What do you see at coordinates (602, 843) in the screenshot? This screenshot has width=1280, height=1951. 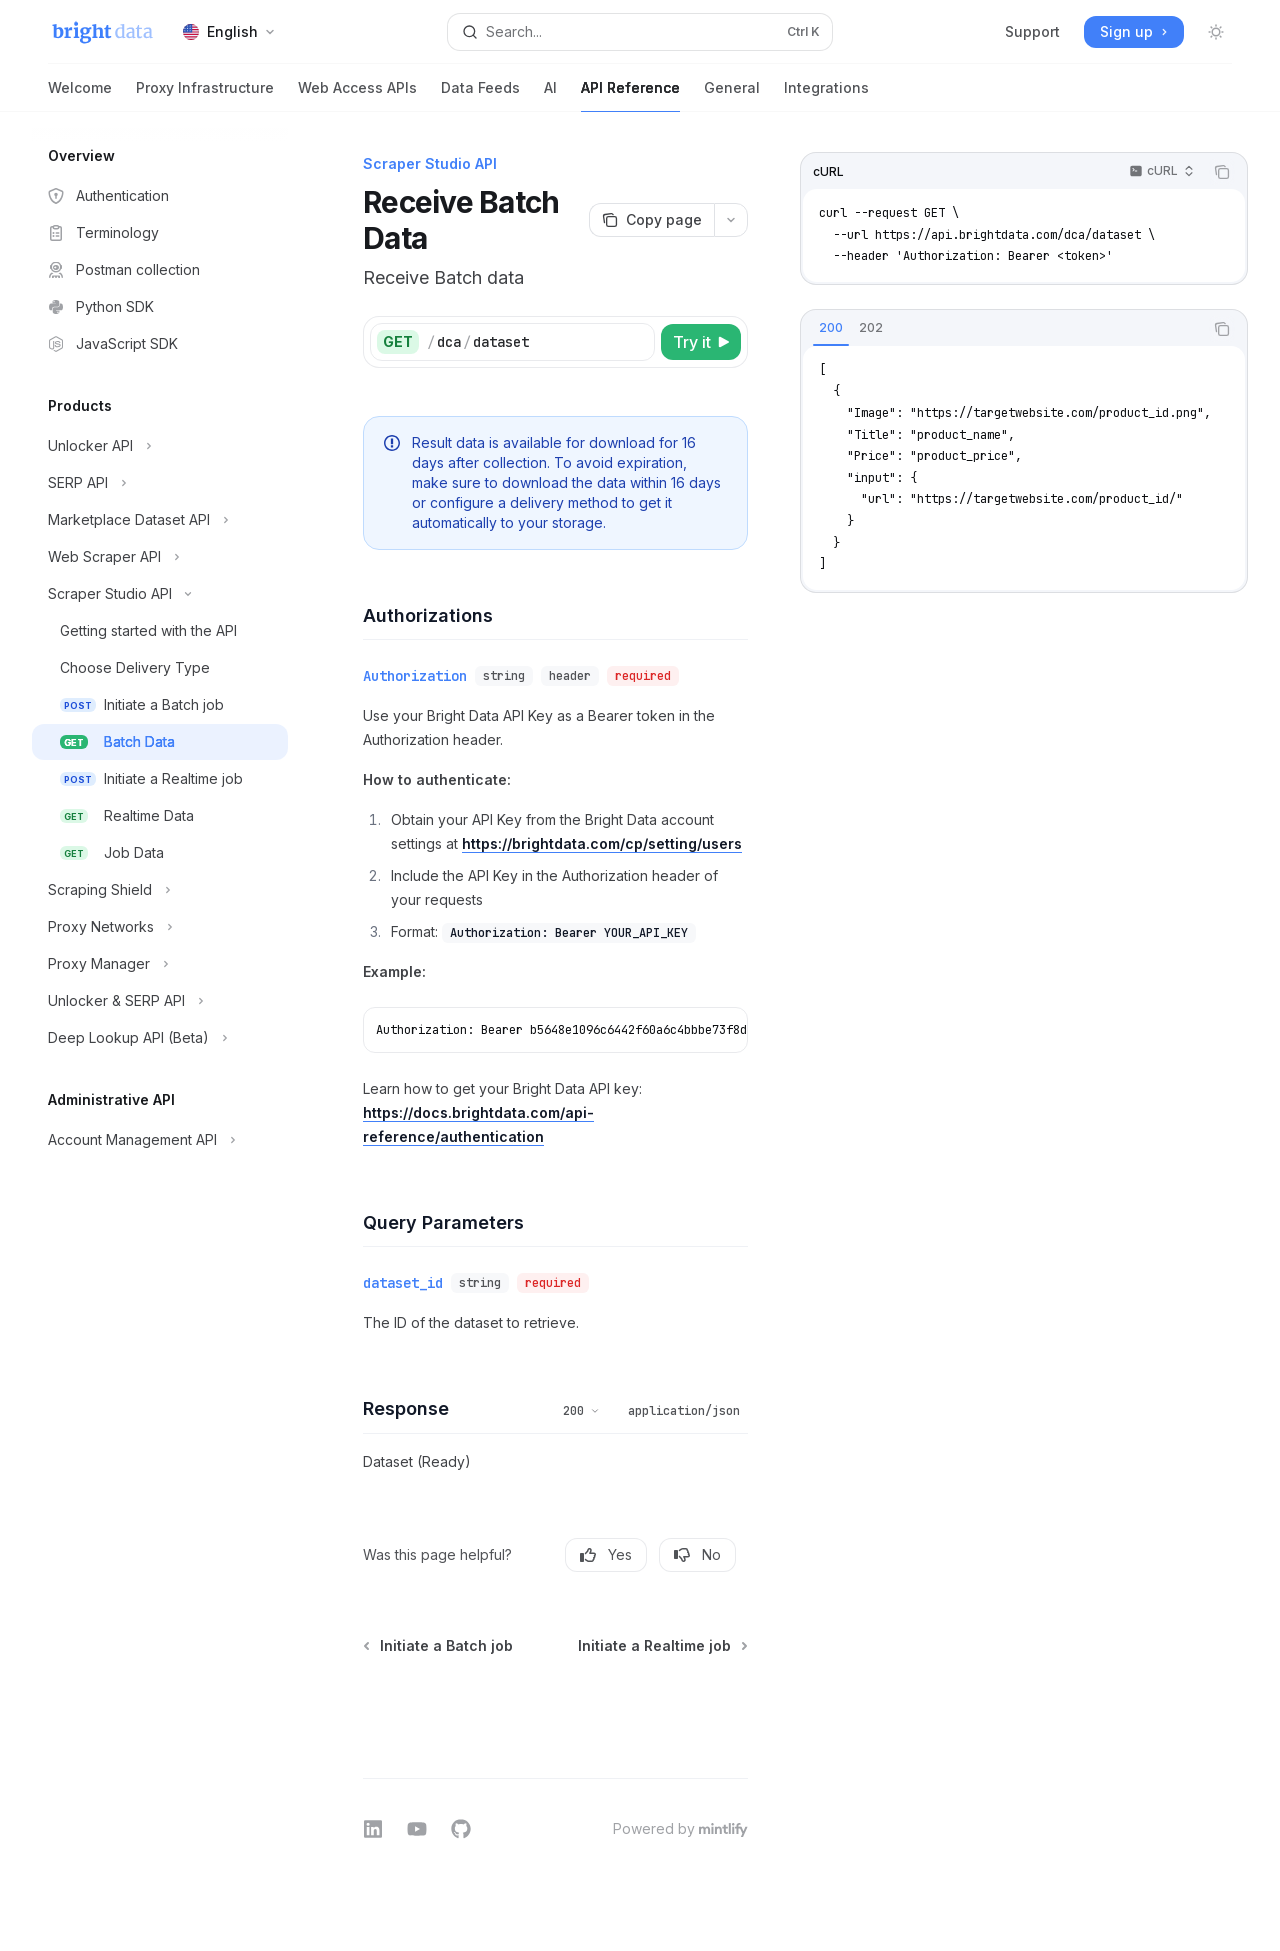 I see `https://brightdata.com/cp/setting/users` at bounding box center [602, 843].